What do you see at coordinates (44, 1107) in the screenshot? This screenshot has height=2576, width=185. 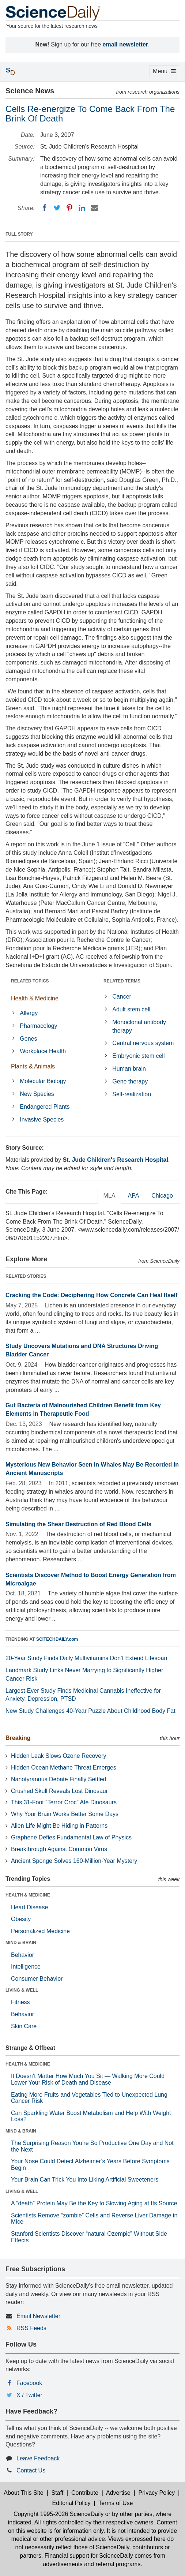 I see `Endangered Plants` at bounding box center [44, 1107].